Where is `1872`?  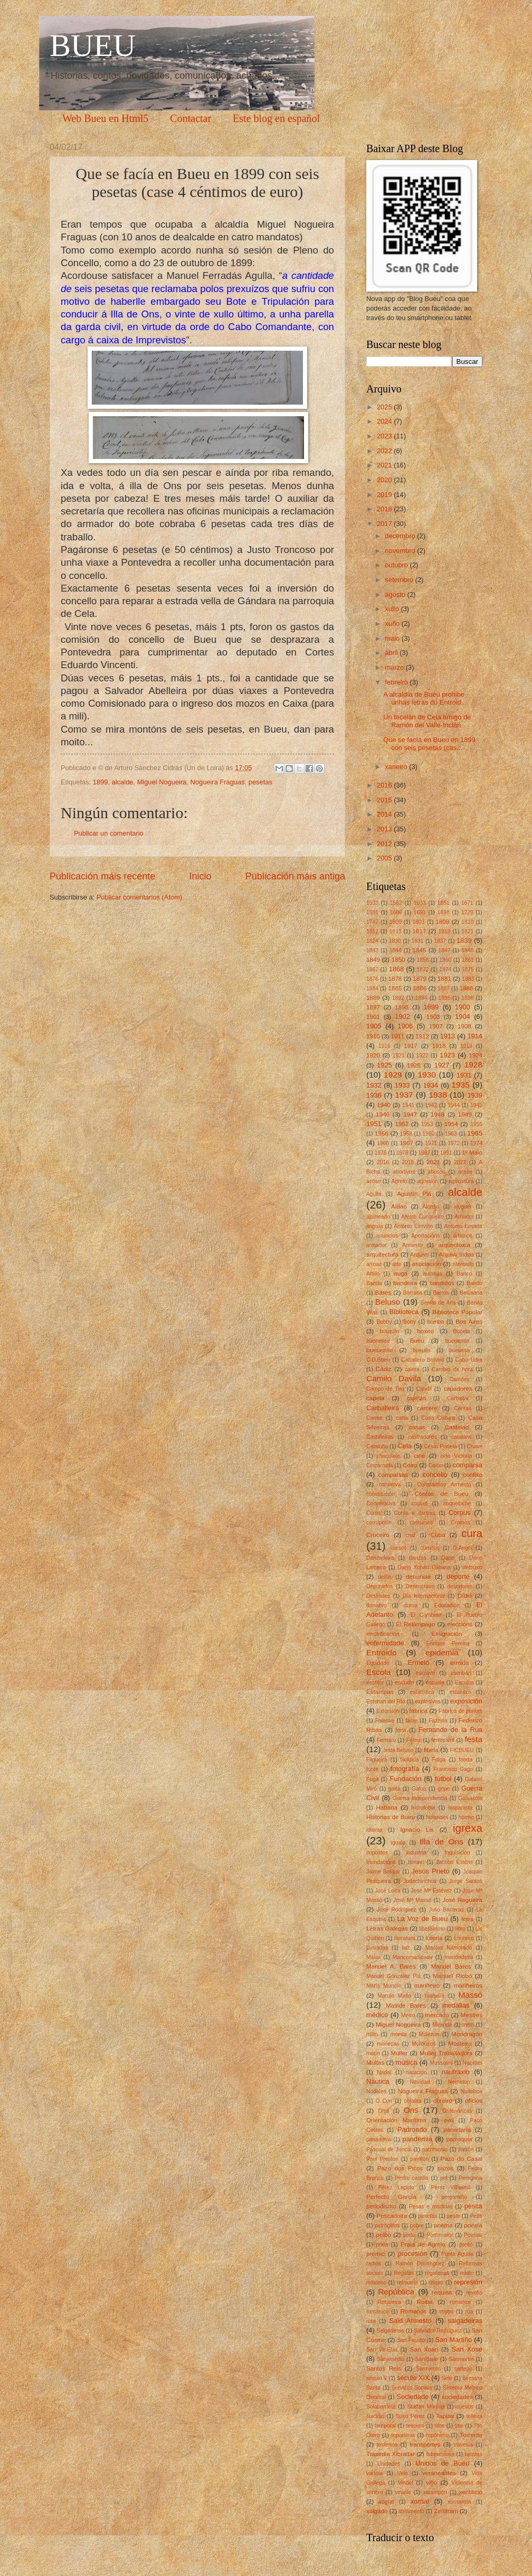
1872 is located at coordinates (423, 969).